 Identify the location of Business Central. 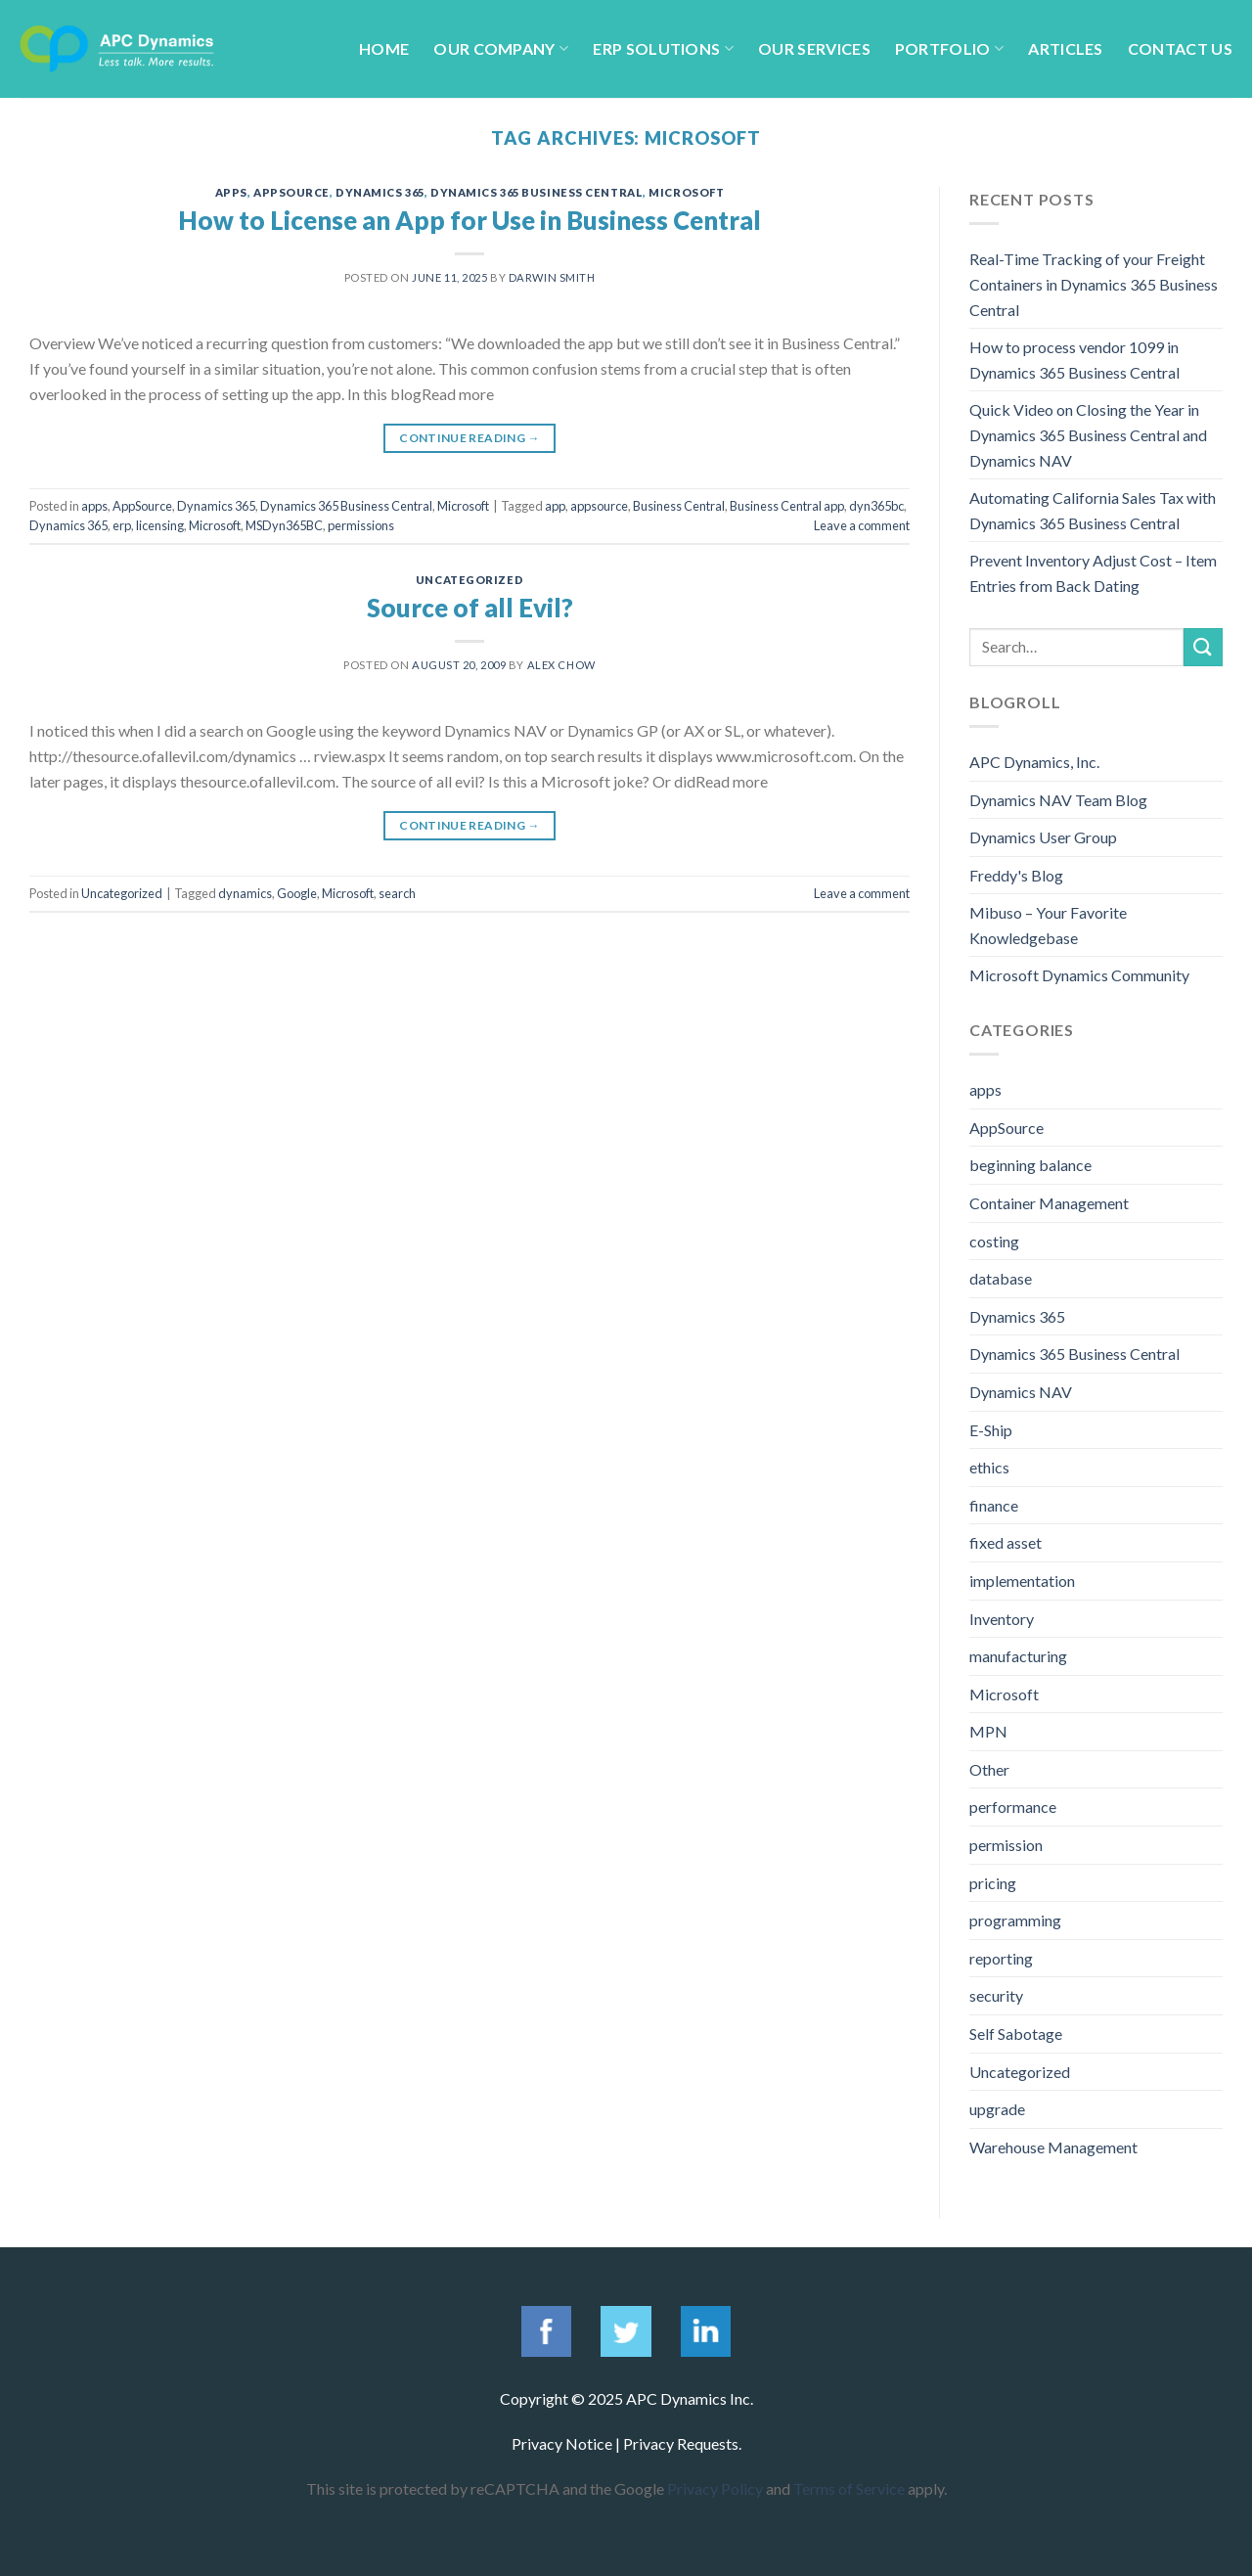
(679, 506).